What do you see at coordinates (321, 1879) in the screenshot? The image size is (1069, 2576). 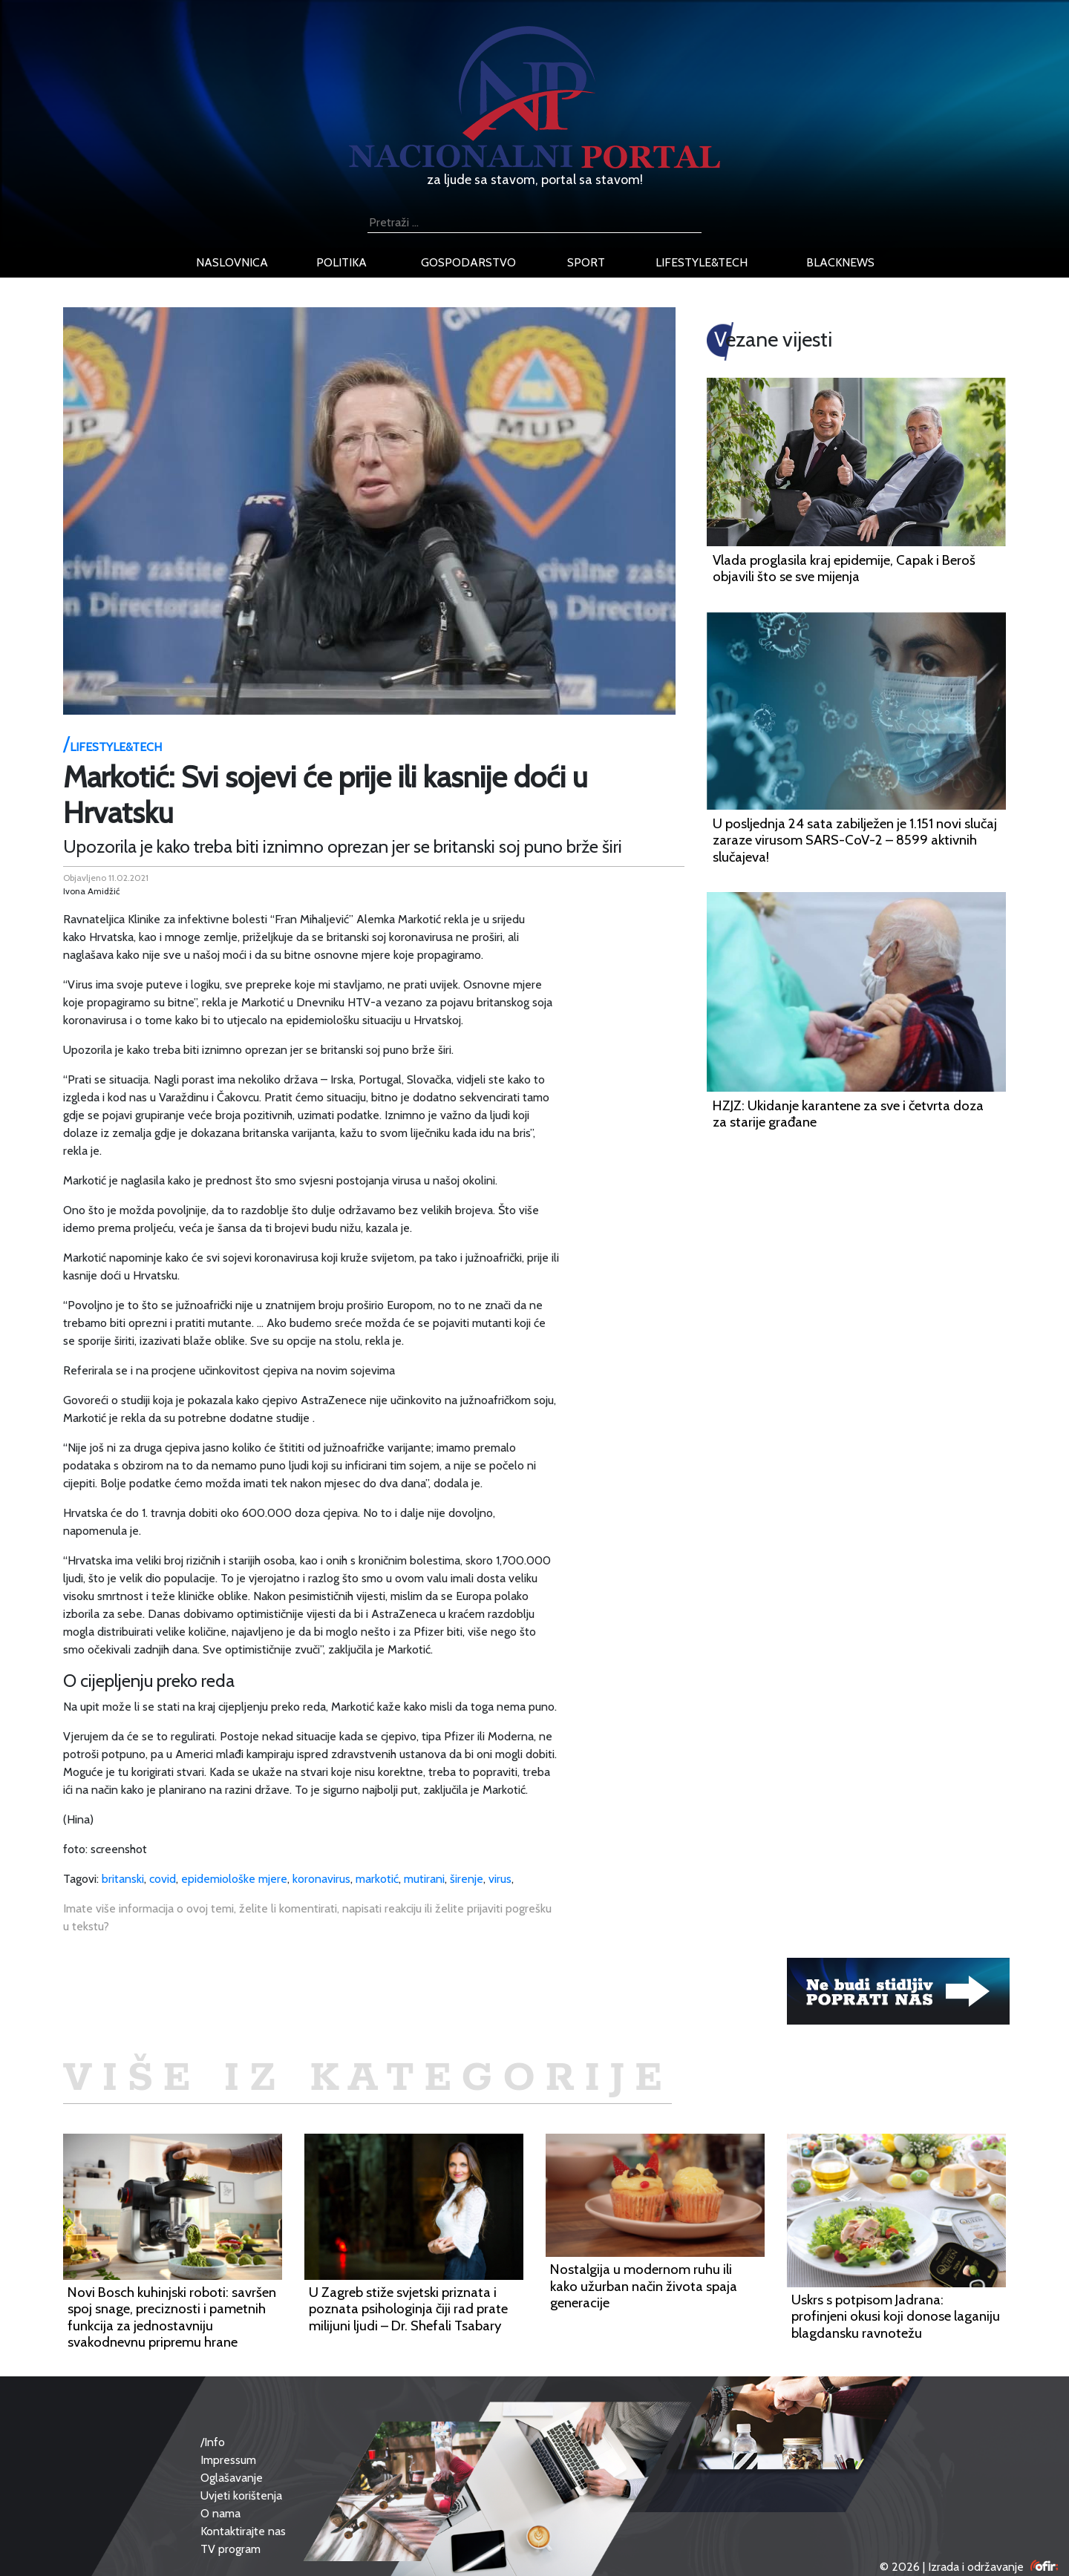 I see `koronavirus` at bounding box center [321, 1879].